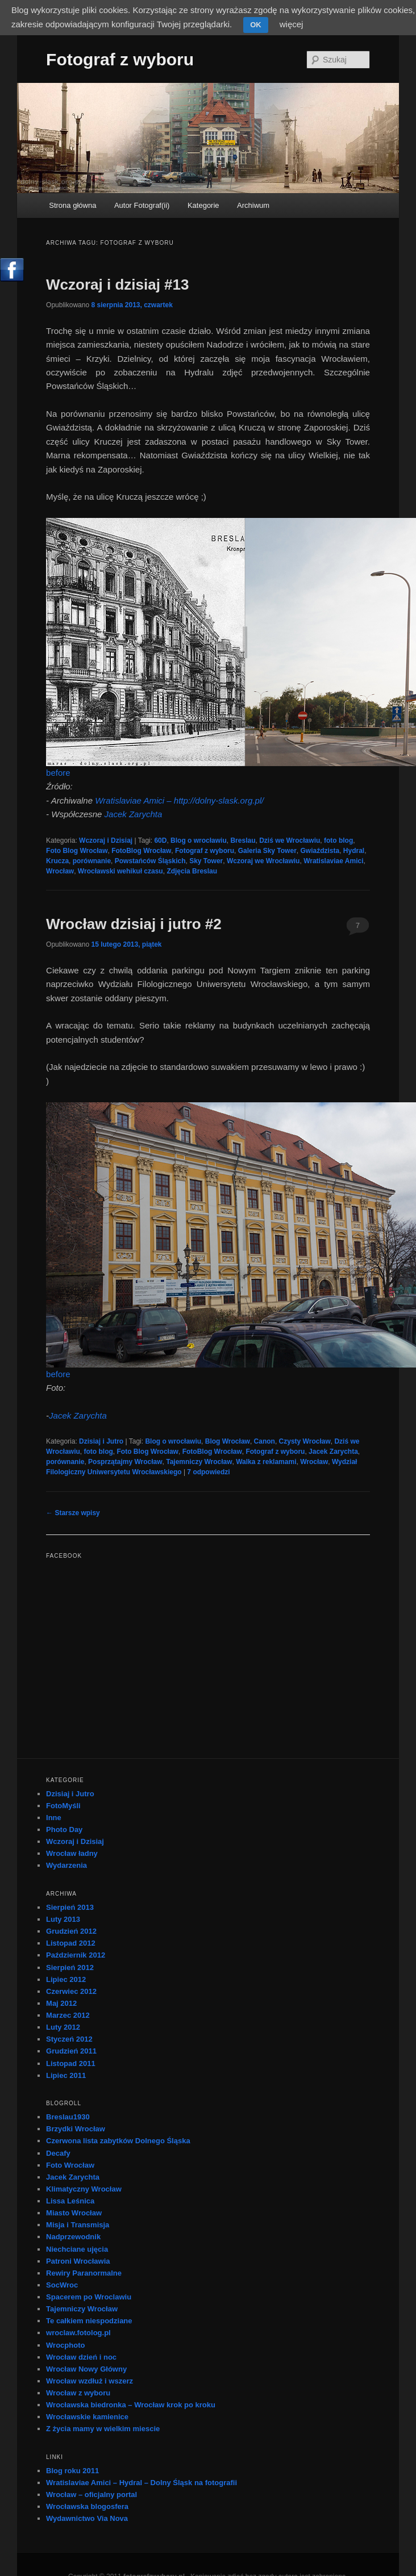 The width and height of the screenshot is (416, 2576). Describe the element at coordinates (117, 284) in the screenshot. I see `Wczoraj i dzisiaj #13` at that location.